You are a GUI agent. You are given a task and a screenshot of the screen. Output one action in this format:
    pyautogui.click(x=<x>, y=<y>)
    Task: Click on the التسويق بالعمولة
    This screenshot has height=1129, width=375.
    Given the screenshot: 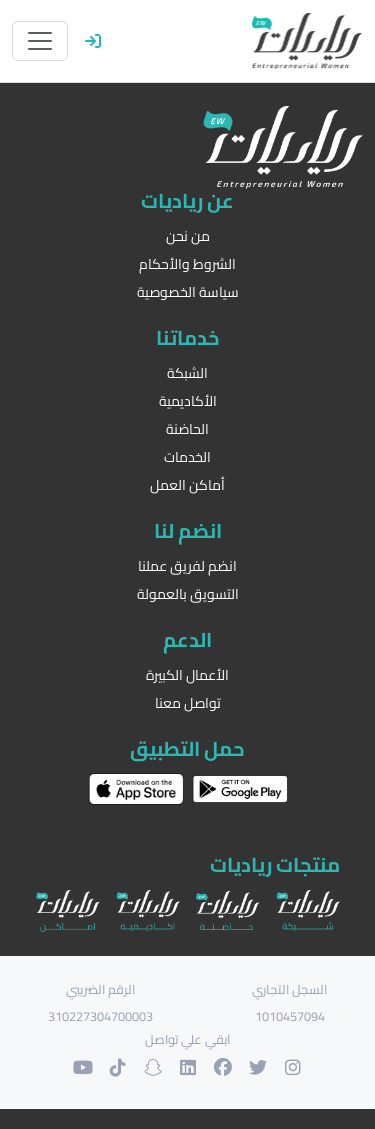 What is the action you would take?
    pyautogui.click(x=188, y=594)
    